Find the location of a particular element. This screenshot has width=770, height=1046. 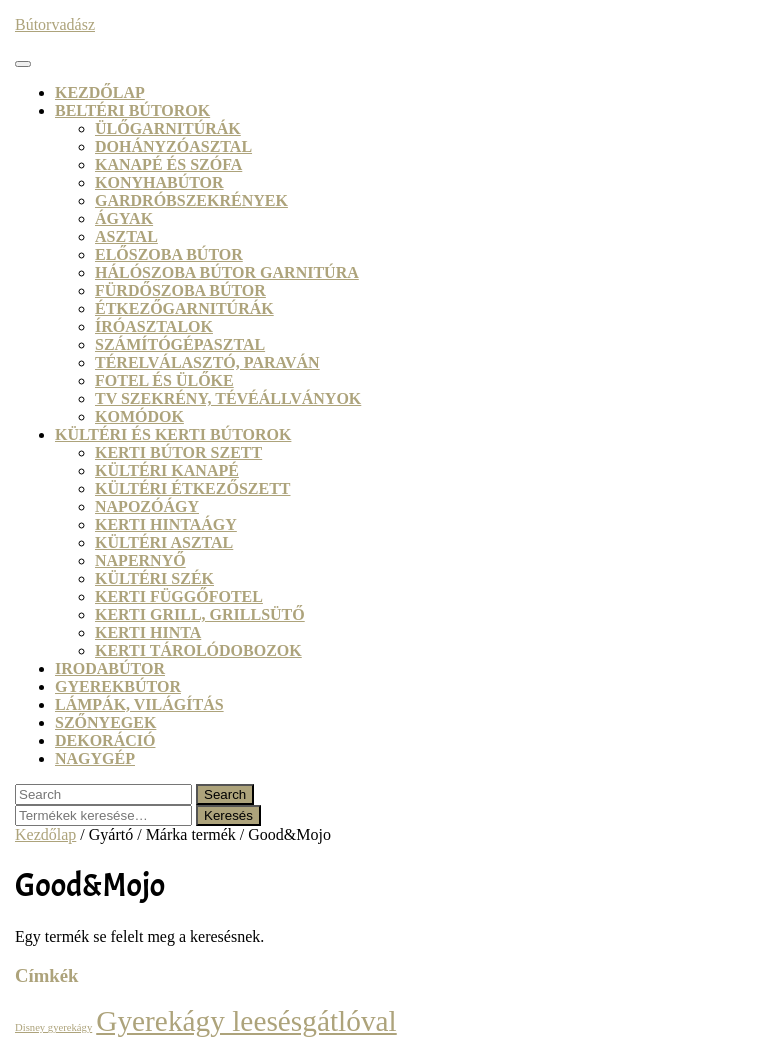

Kerti tárolódobozok is located at coordinates (198, 650).